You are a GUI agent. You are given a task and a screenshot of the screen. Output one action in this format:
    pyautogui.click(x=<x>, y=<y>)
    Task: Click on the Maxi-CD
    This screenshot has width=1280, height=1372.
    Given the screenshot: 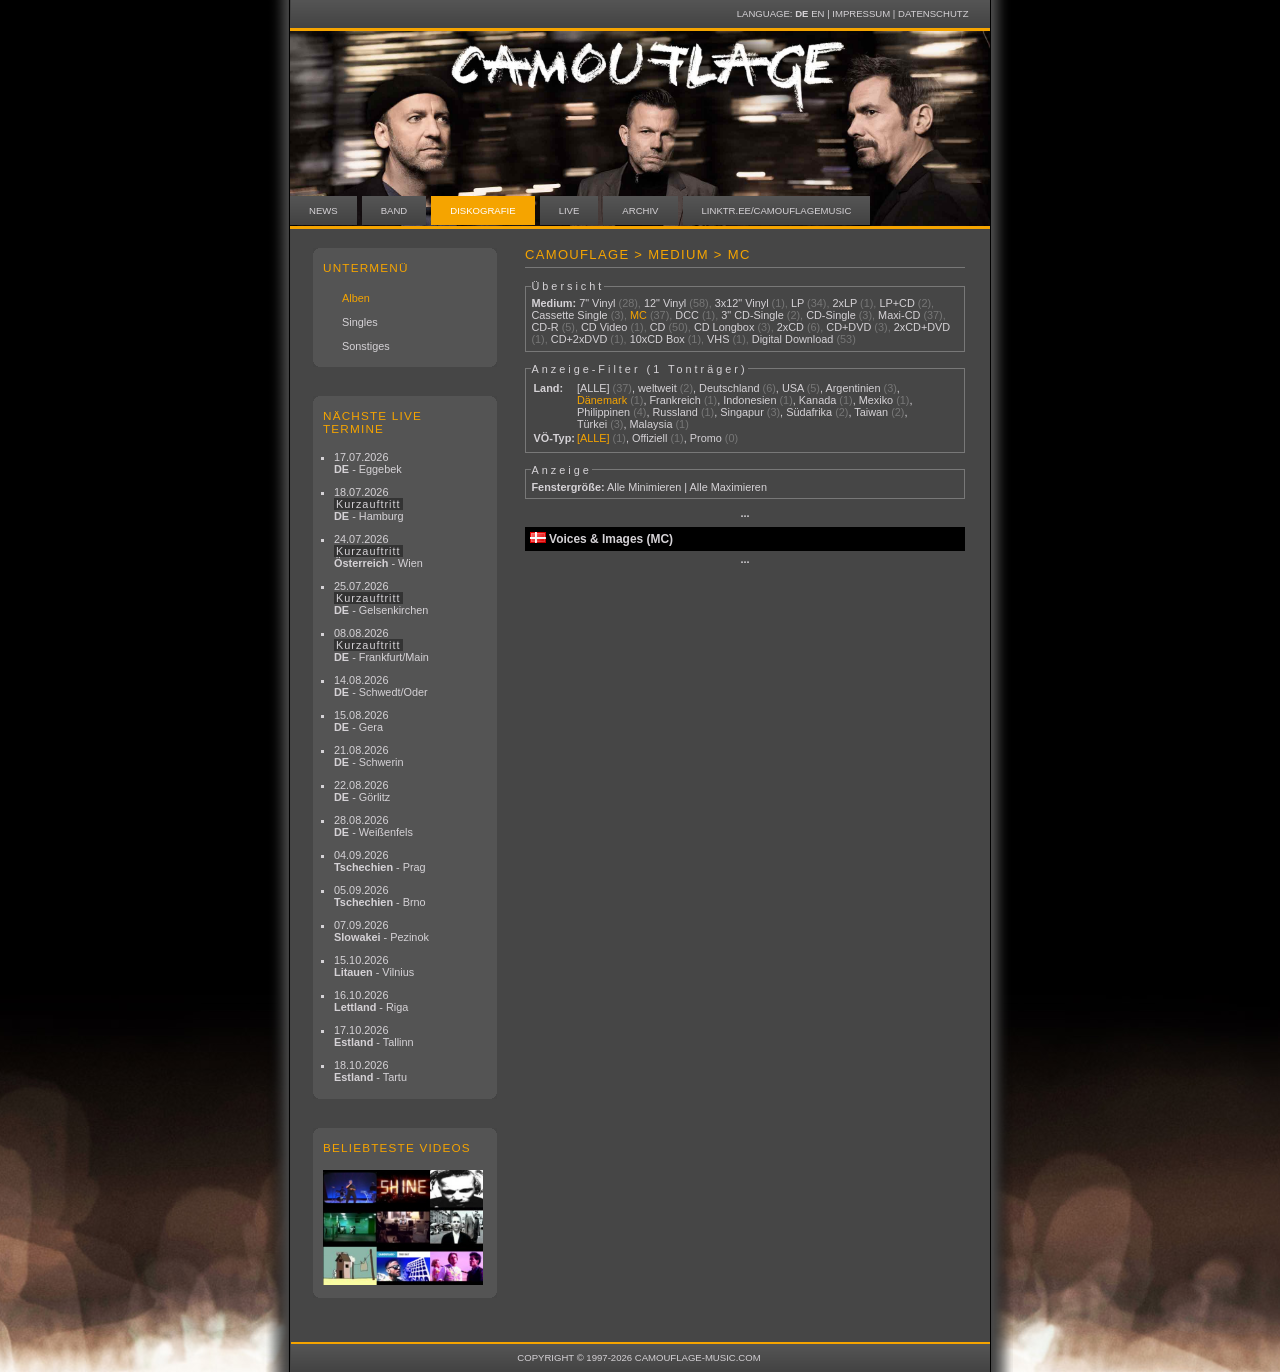 What is the action you would take?
    pyautogui.click(x=899, y=315)
    